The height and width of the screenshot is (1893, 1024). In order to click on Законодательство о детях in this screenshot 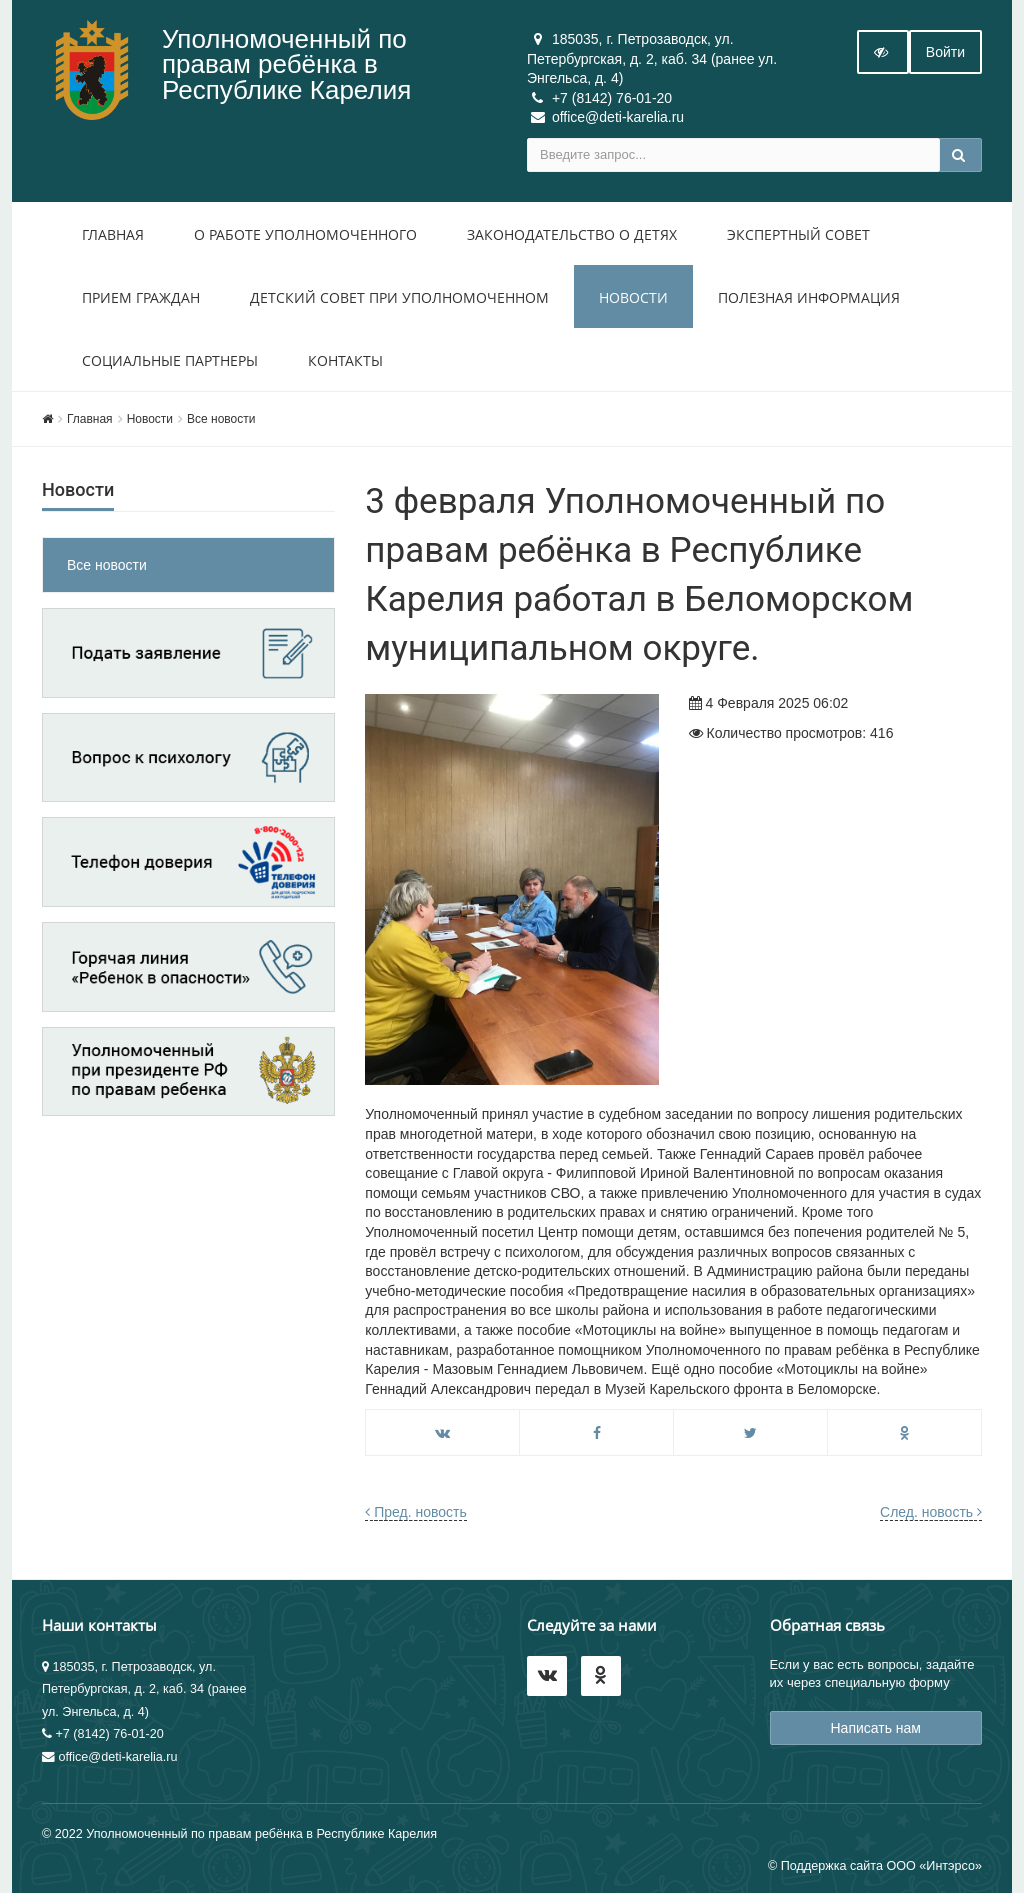, I will do `click(572, 234)`.